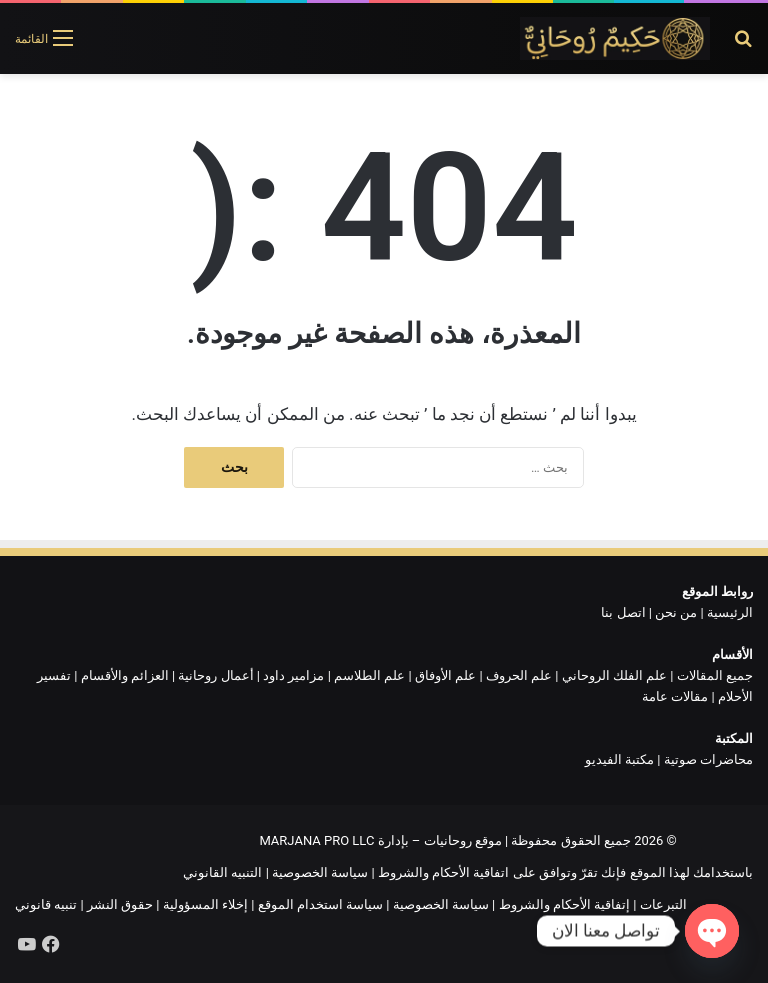 This screenshot has height=983, width=768. What do you see at coordinates (663, 904) in the screenshot?
I see `التبرعات` at bounding box center [663, 904].